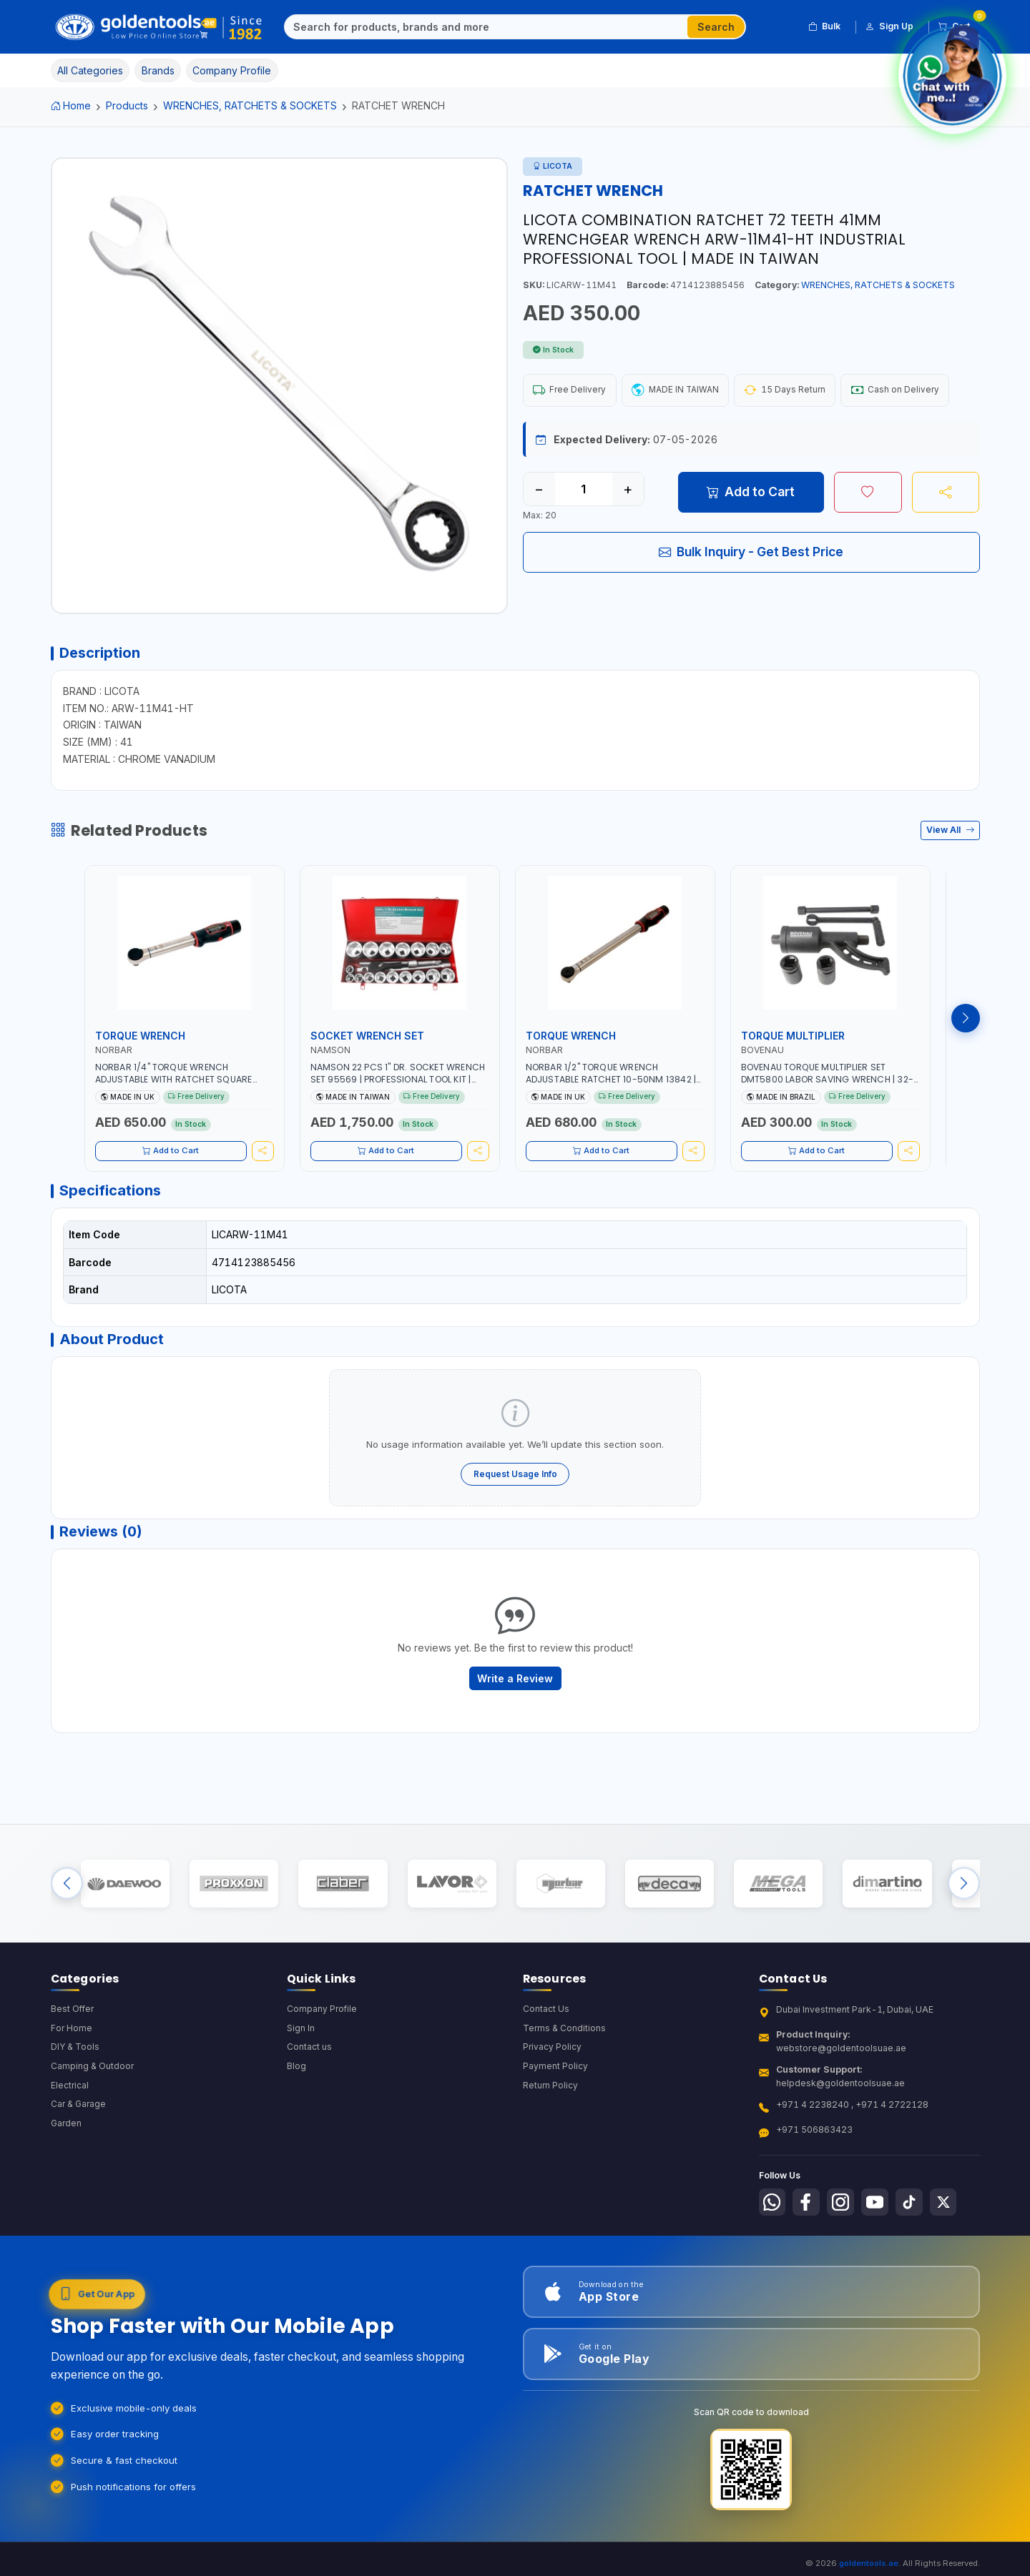 The height and width of the screenshot is (2576, 1030). I want to click on Payment Policy, so click(555, 2095).